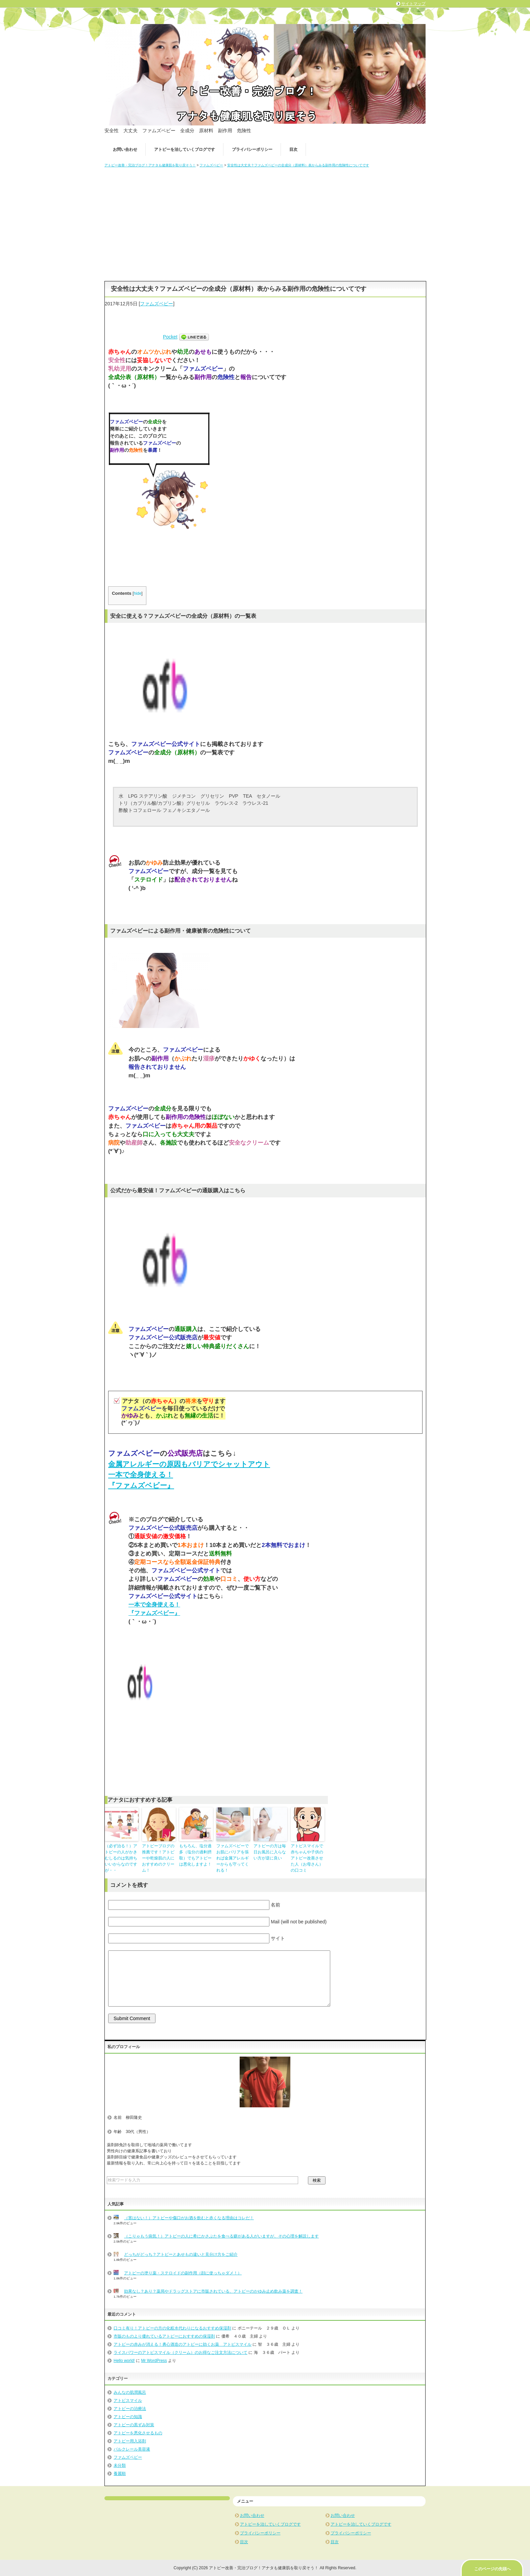  I want to click on アトピーの赤みが消える！勇心酒造のアトピーに効くお薬 アトピスマイル, so click(182, 2344).